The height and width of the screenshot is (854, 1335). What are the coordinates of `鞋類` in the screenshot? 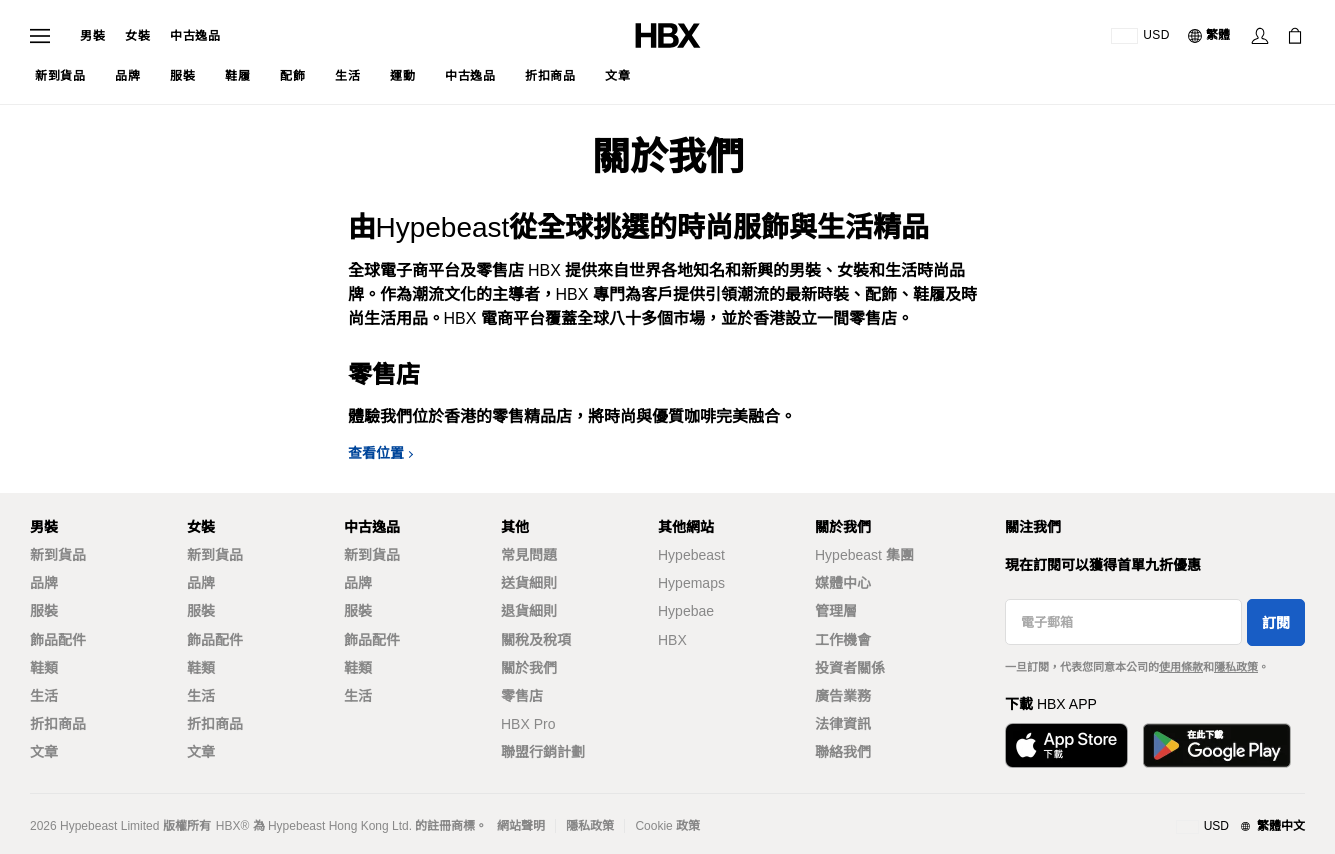 It's located at (44, 668).